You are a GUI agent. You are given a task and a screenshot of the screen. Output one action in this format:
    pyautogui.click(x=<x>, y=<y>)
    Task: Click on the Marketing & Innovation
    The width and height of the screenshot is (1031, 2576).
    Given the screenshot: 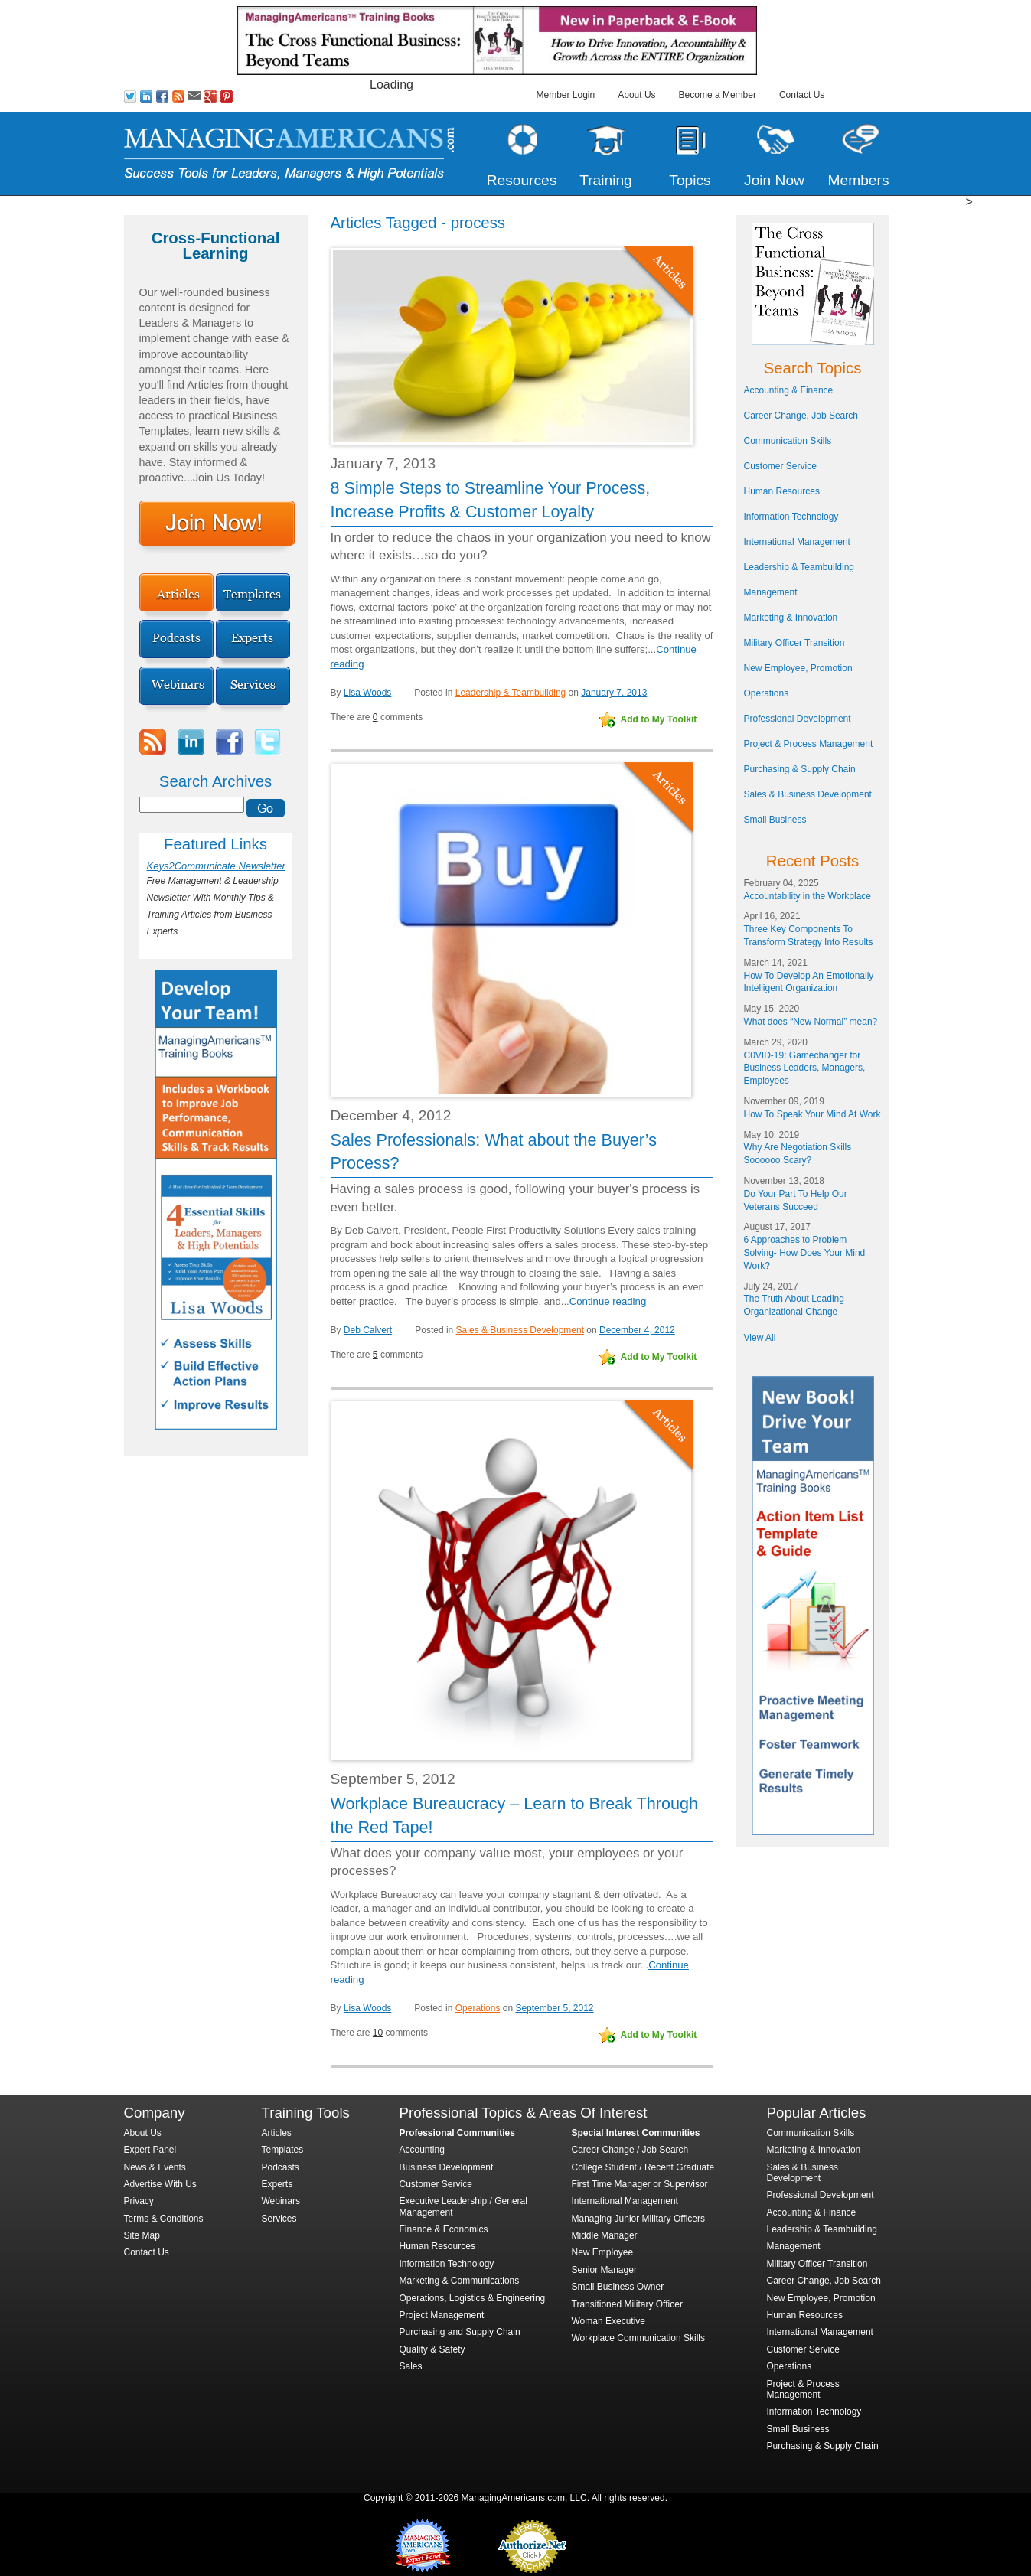 What is the action you would take?
    pyautogui.click(x=791, y=617)
    